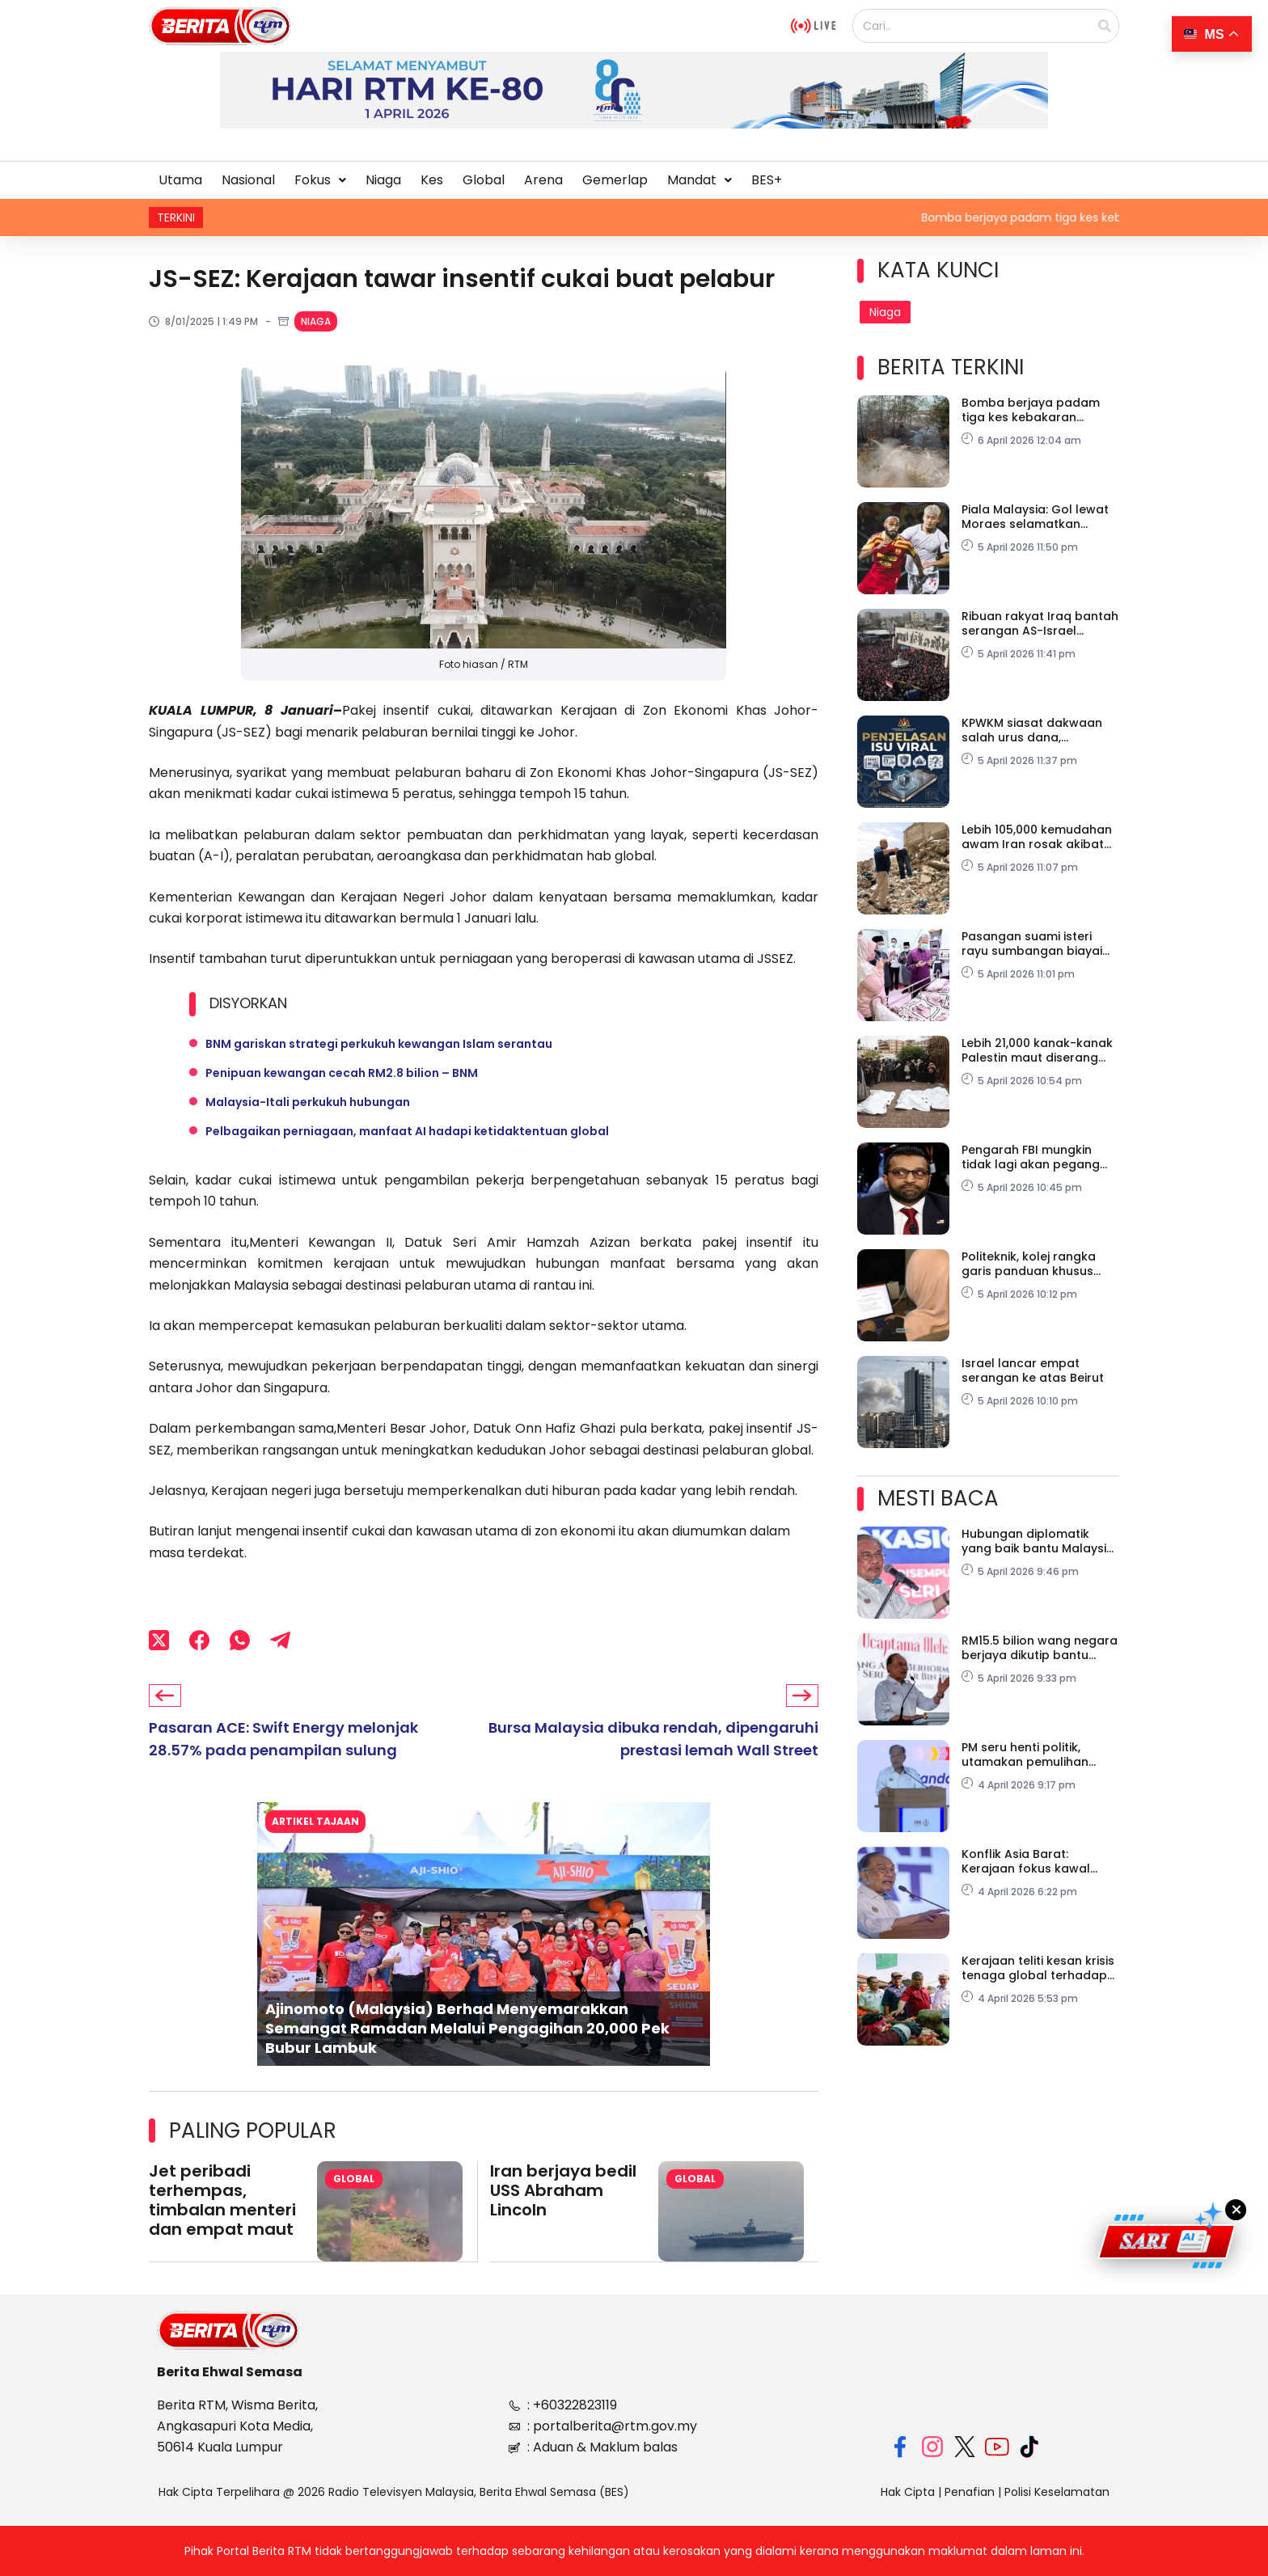  What do you see at coordinates (1039, 730) in the screenshot?
I see `KPWKM siasat dakwaan salah urus dana, keselamatan pelatih PPDK Taman Wahyu` at bounding box center [1039, 730].